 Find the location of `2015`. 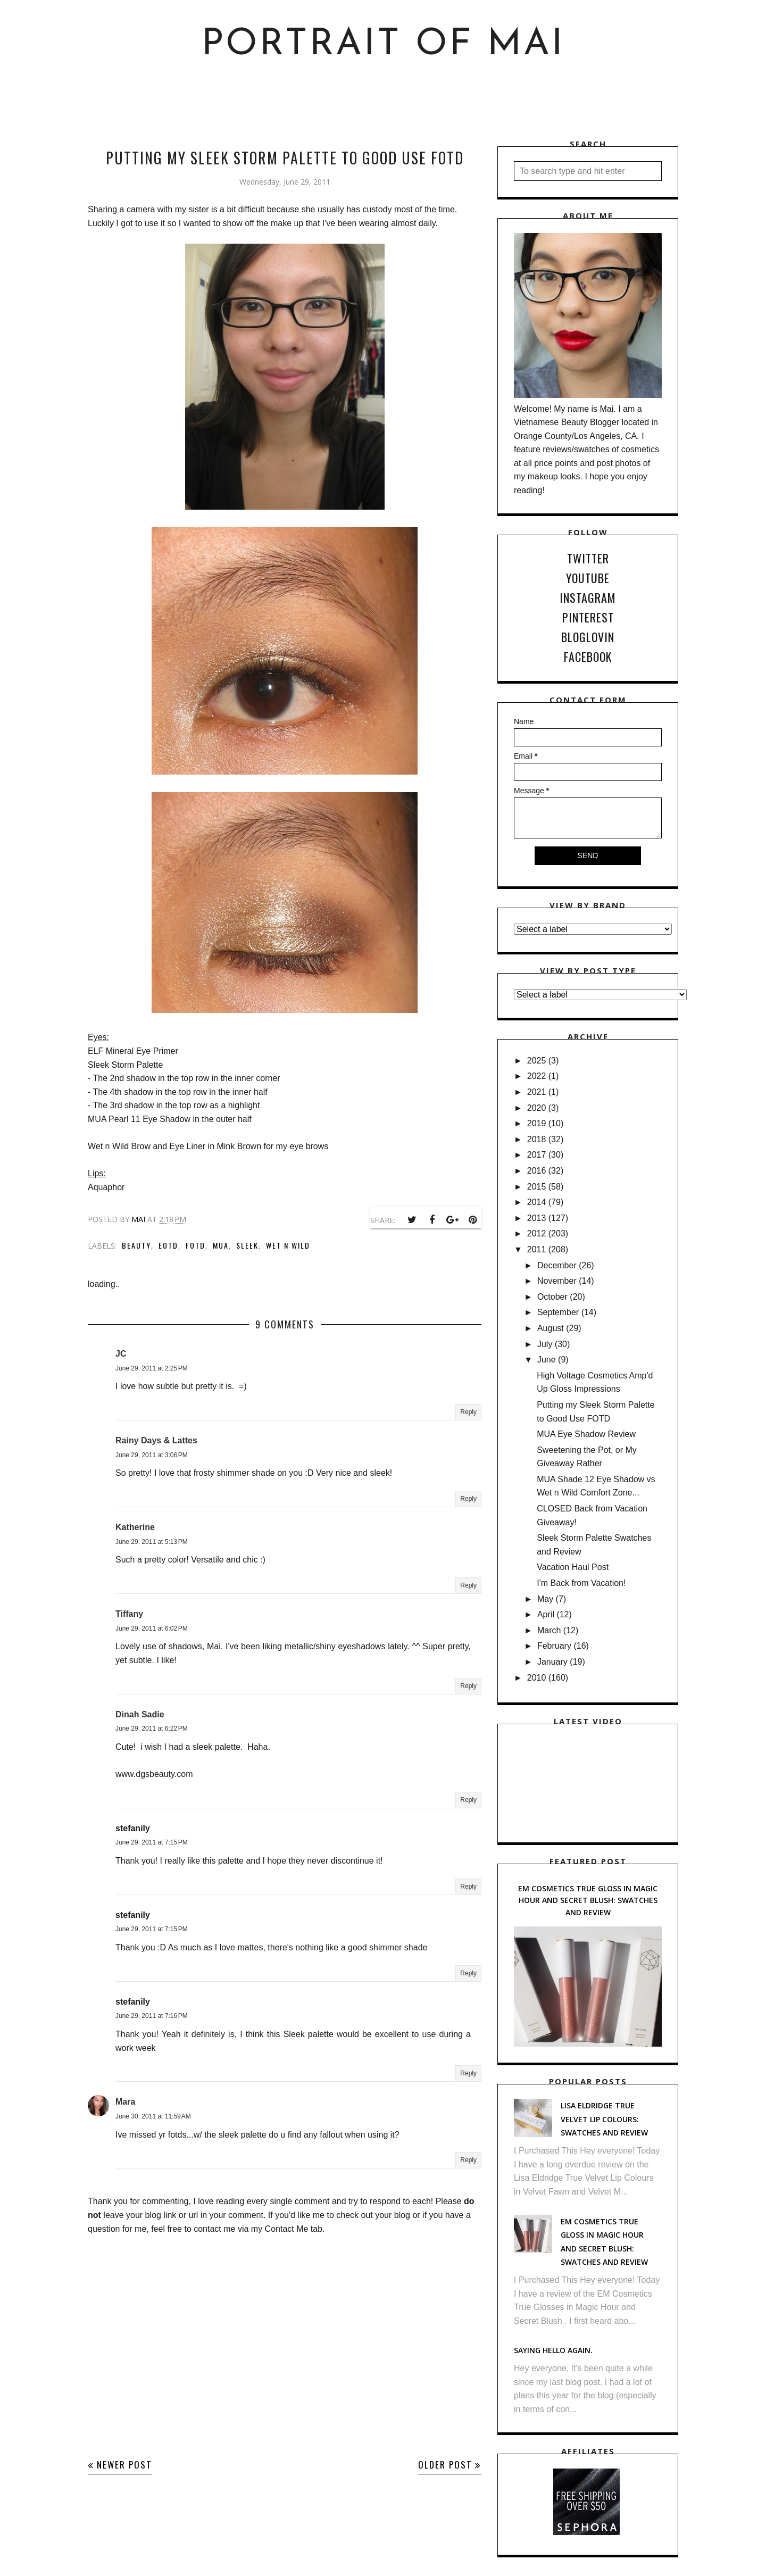

2015 is located at coordinates (536, 1186).